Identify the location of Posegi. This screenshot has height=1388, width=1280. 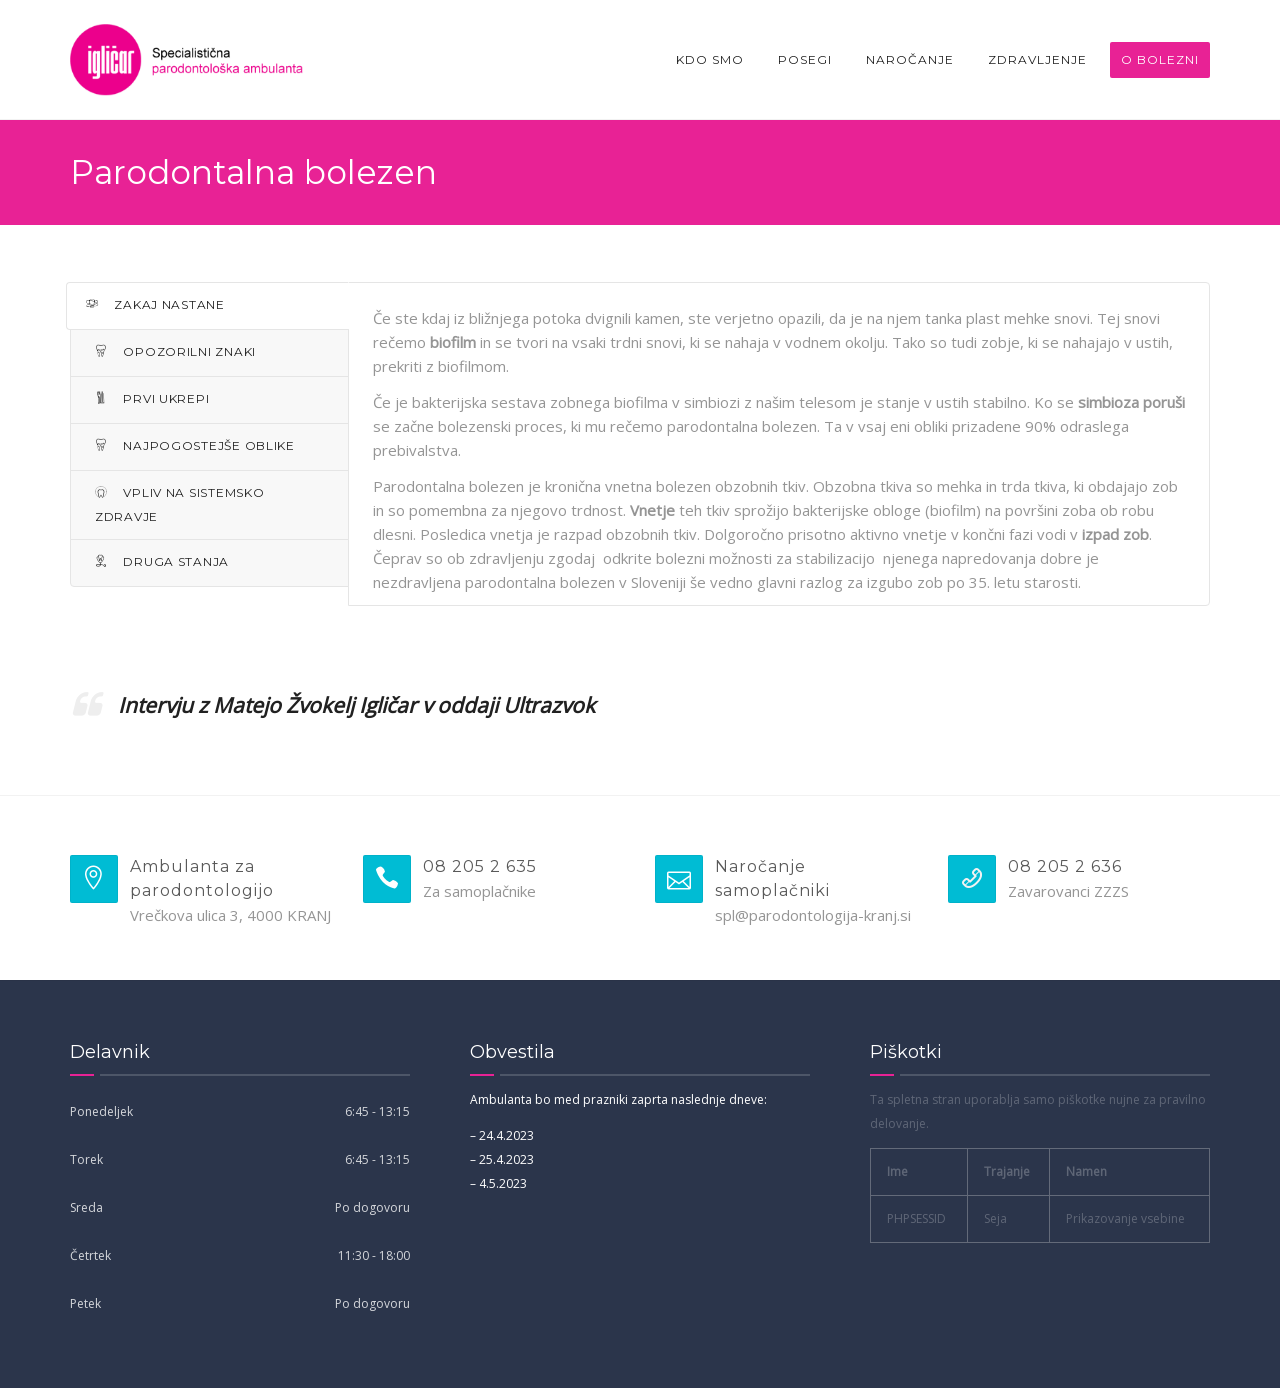
(805, 59).